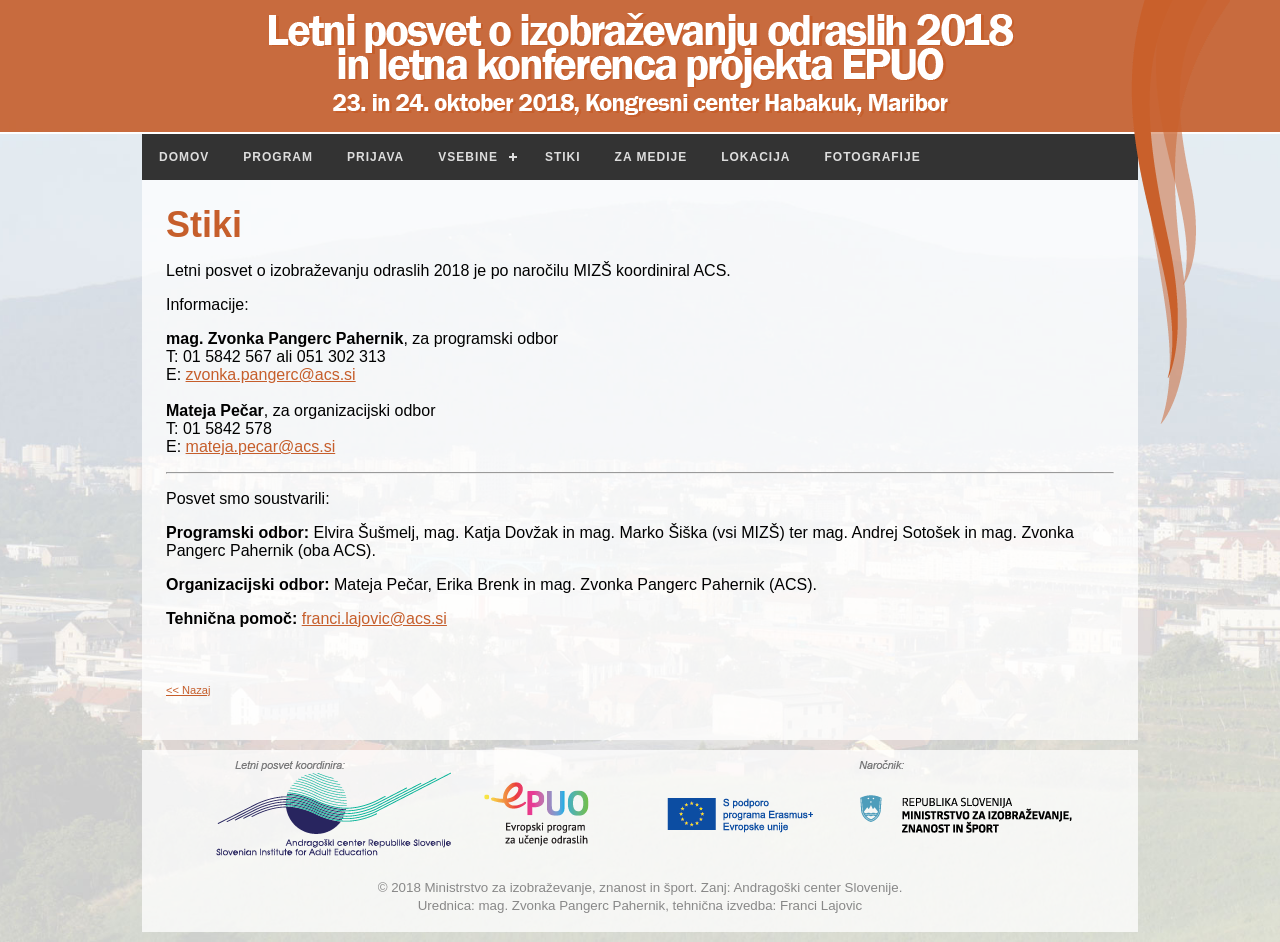  I want to click on Za medije, so click(651, 157).